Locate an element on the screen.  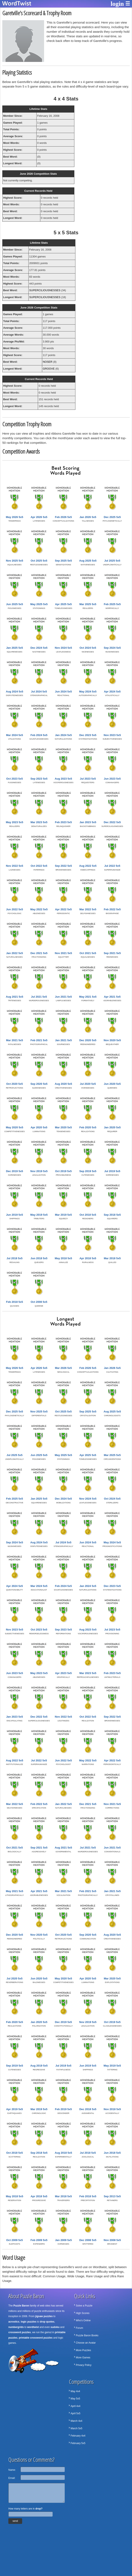
wordtwist is located at coordinates (33, 2327).